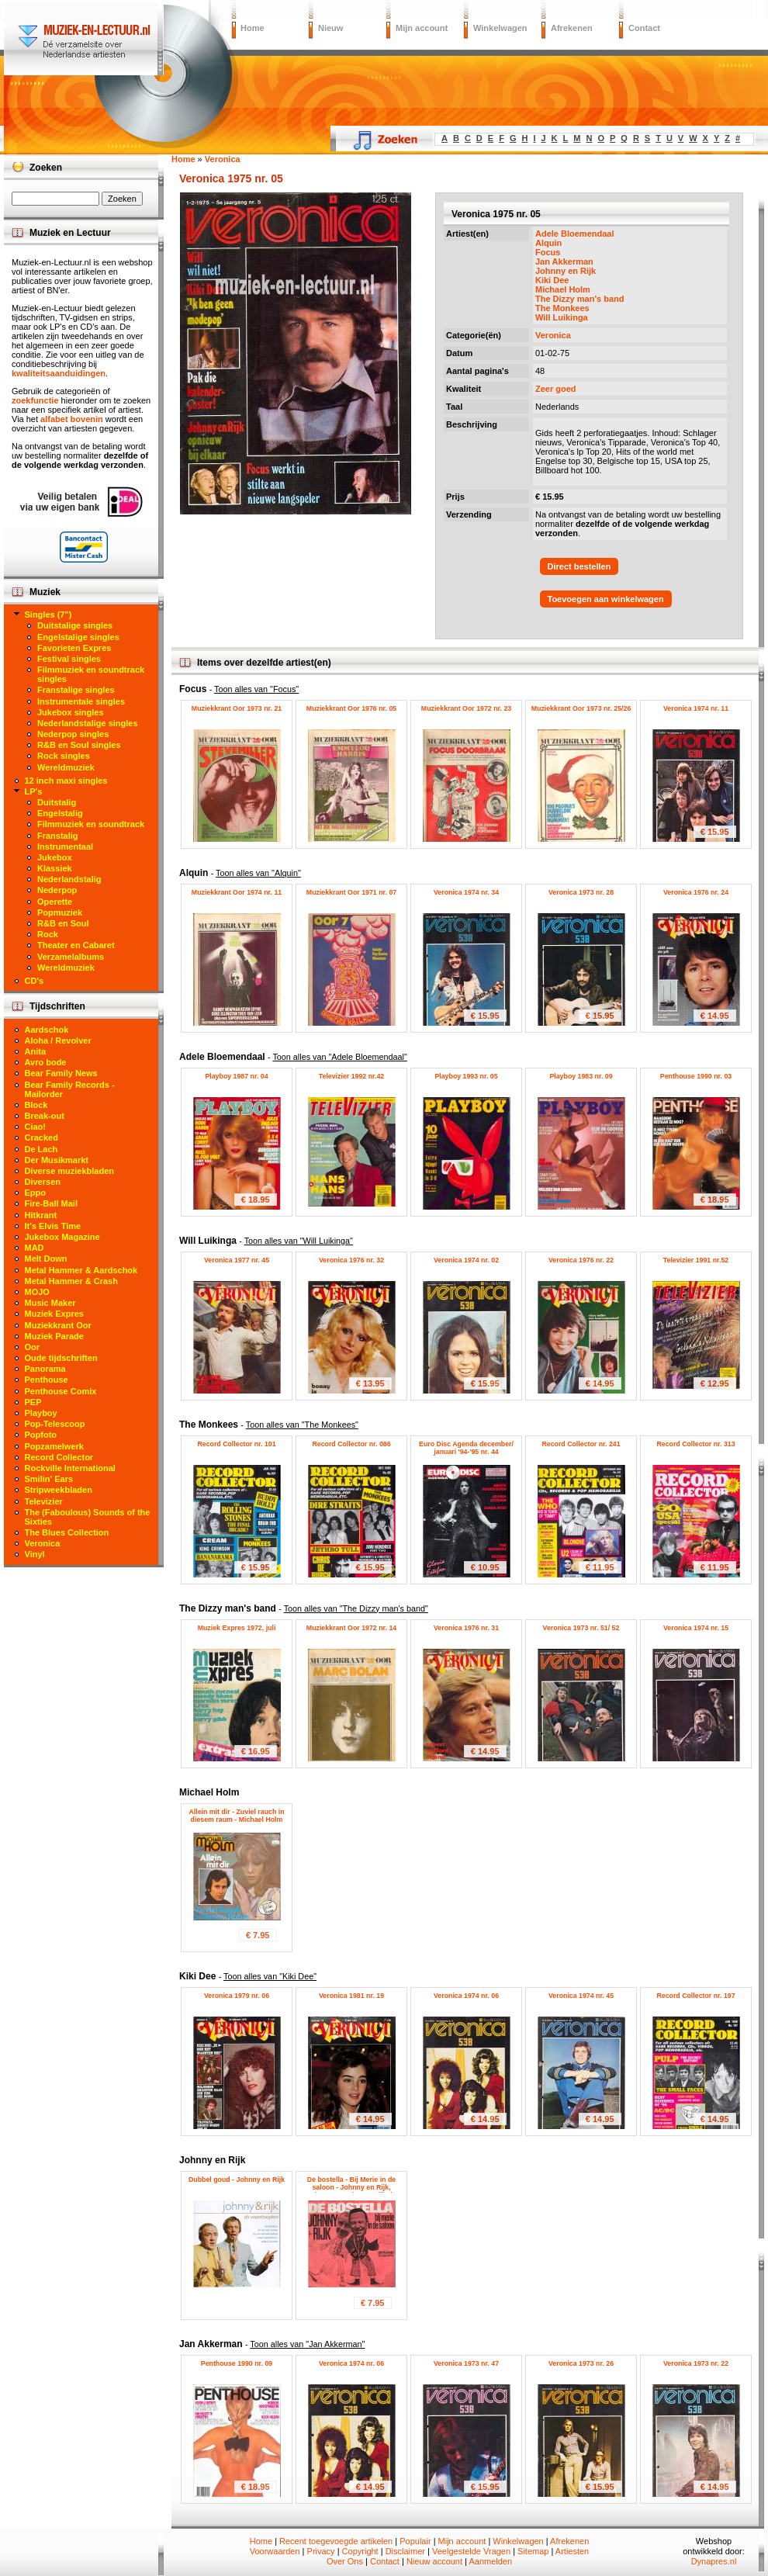  Describe the element at coordinates (58, 1489) in the screenshot. I see `Stripweekbladen` at that location.